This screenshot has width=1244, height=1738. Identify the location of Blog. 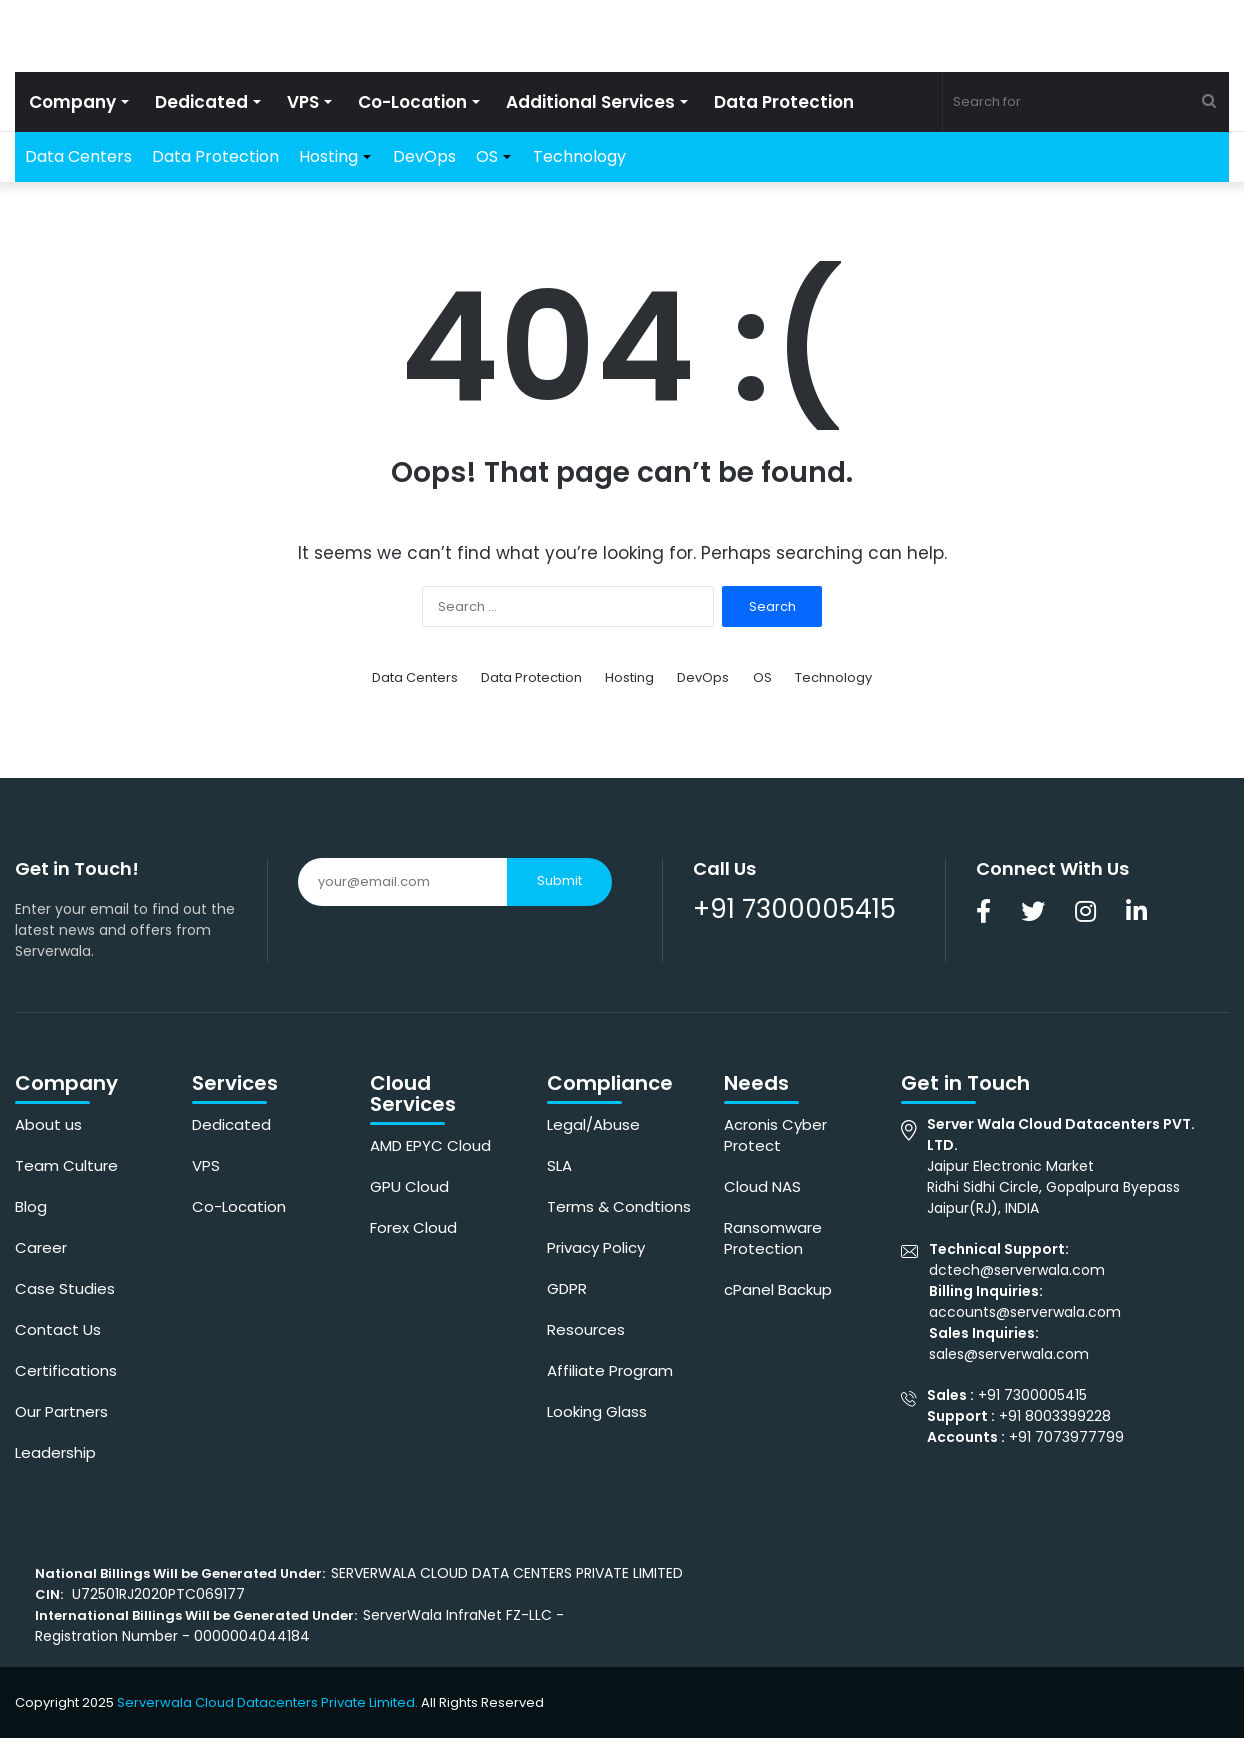
(31, 1206).